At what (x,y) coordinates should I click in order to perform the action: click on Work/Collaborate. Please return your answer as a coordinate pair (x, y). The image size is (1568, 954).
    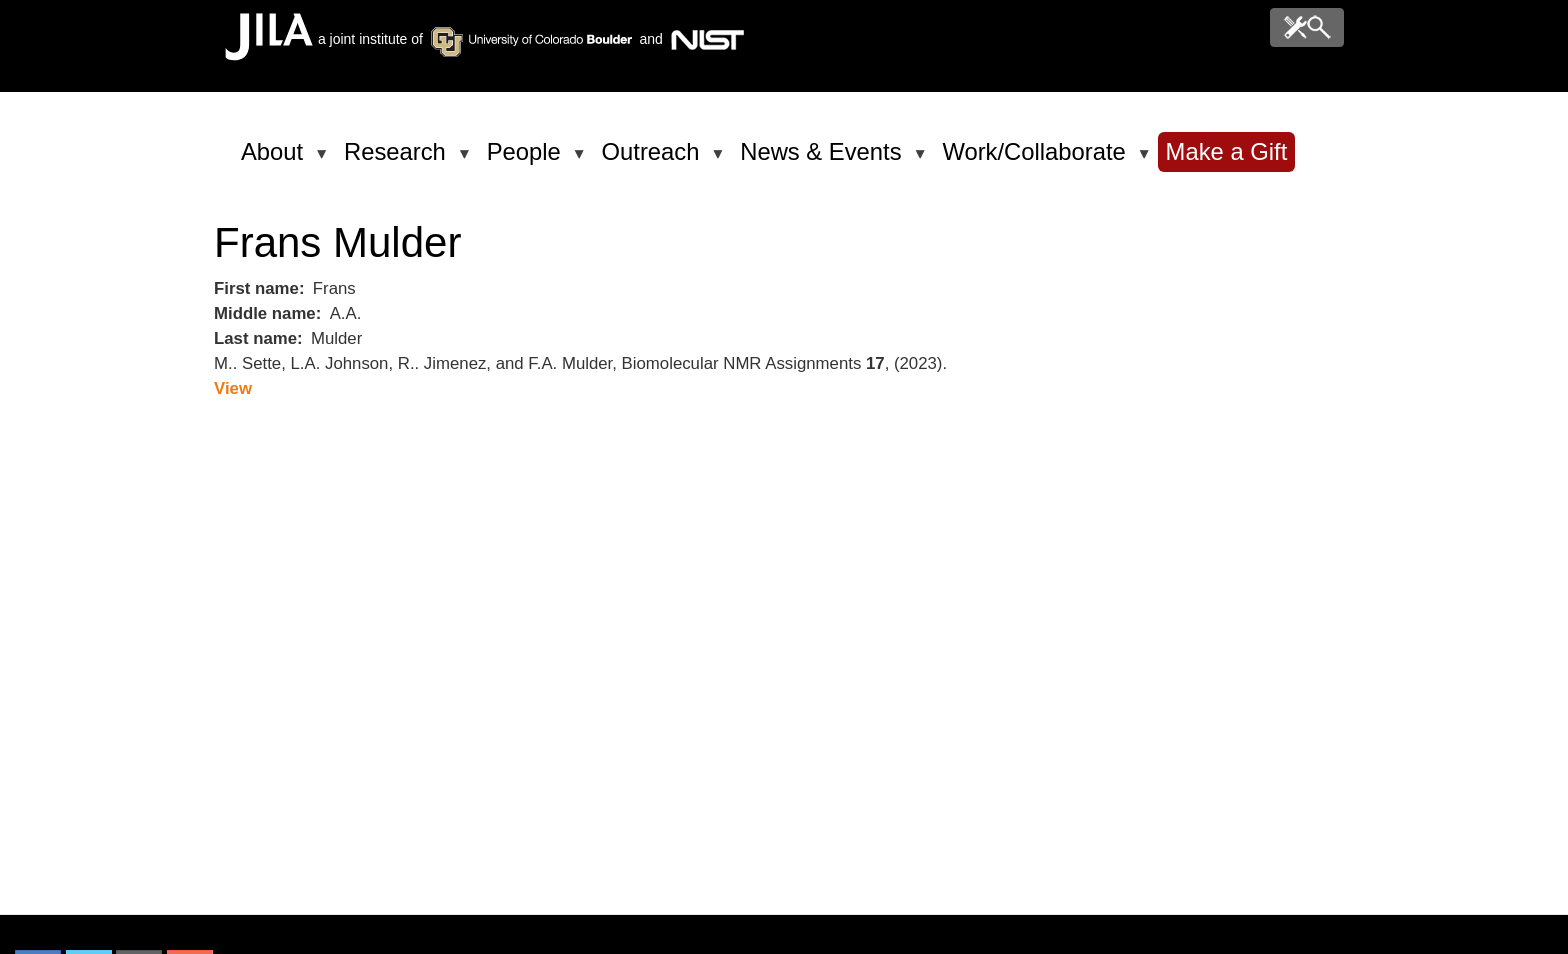
    Looking at the image, I should click on (1037, 160).